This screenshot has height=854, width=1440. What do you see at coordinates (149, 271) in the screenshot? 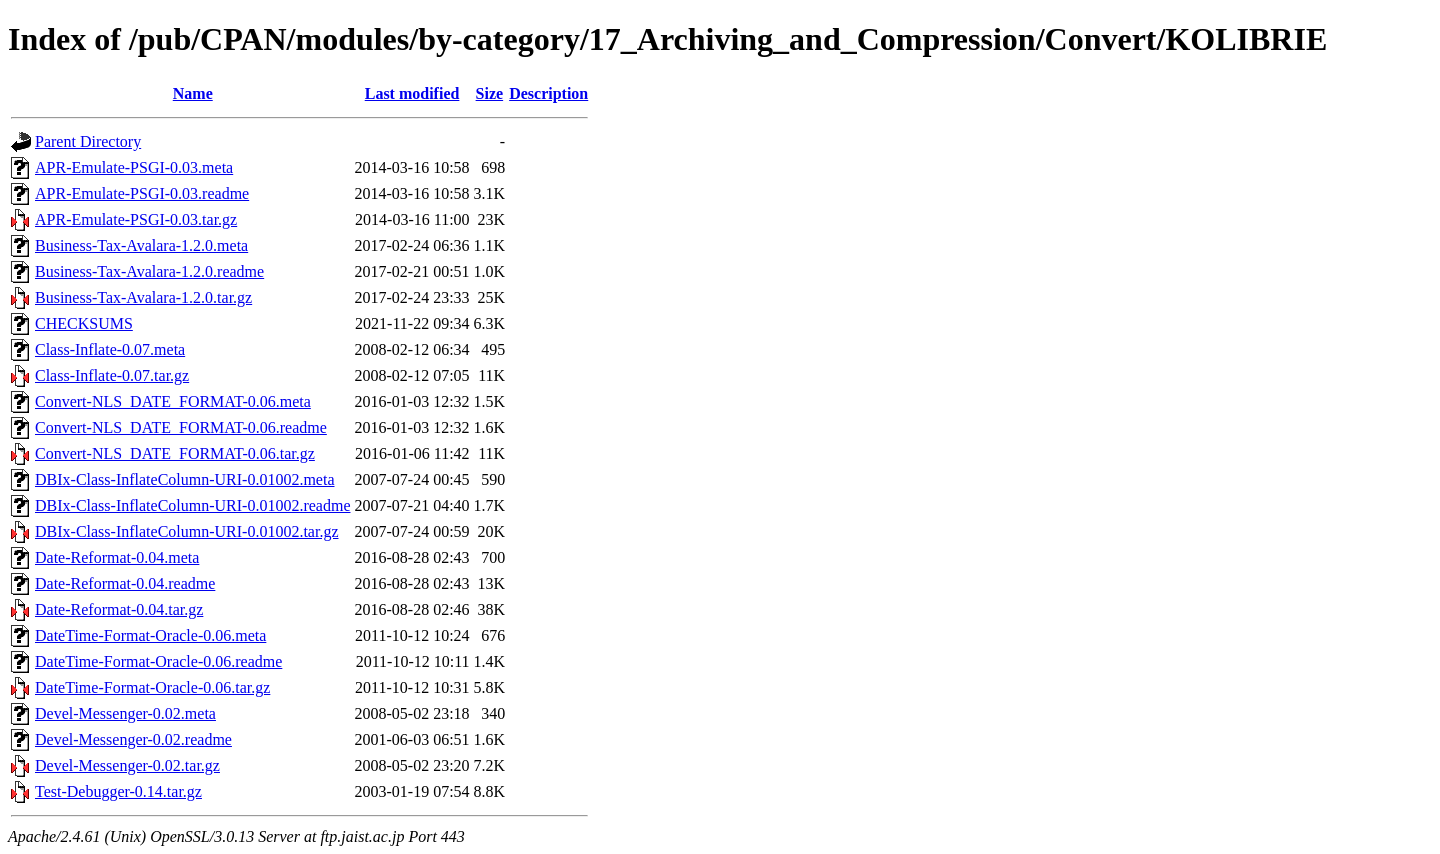
I see `Business-Tax-Avalara-1.2.0.readme` at bounding box center [149, 271].